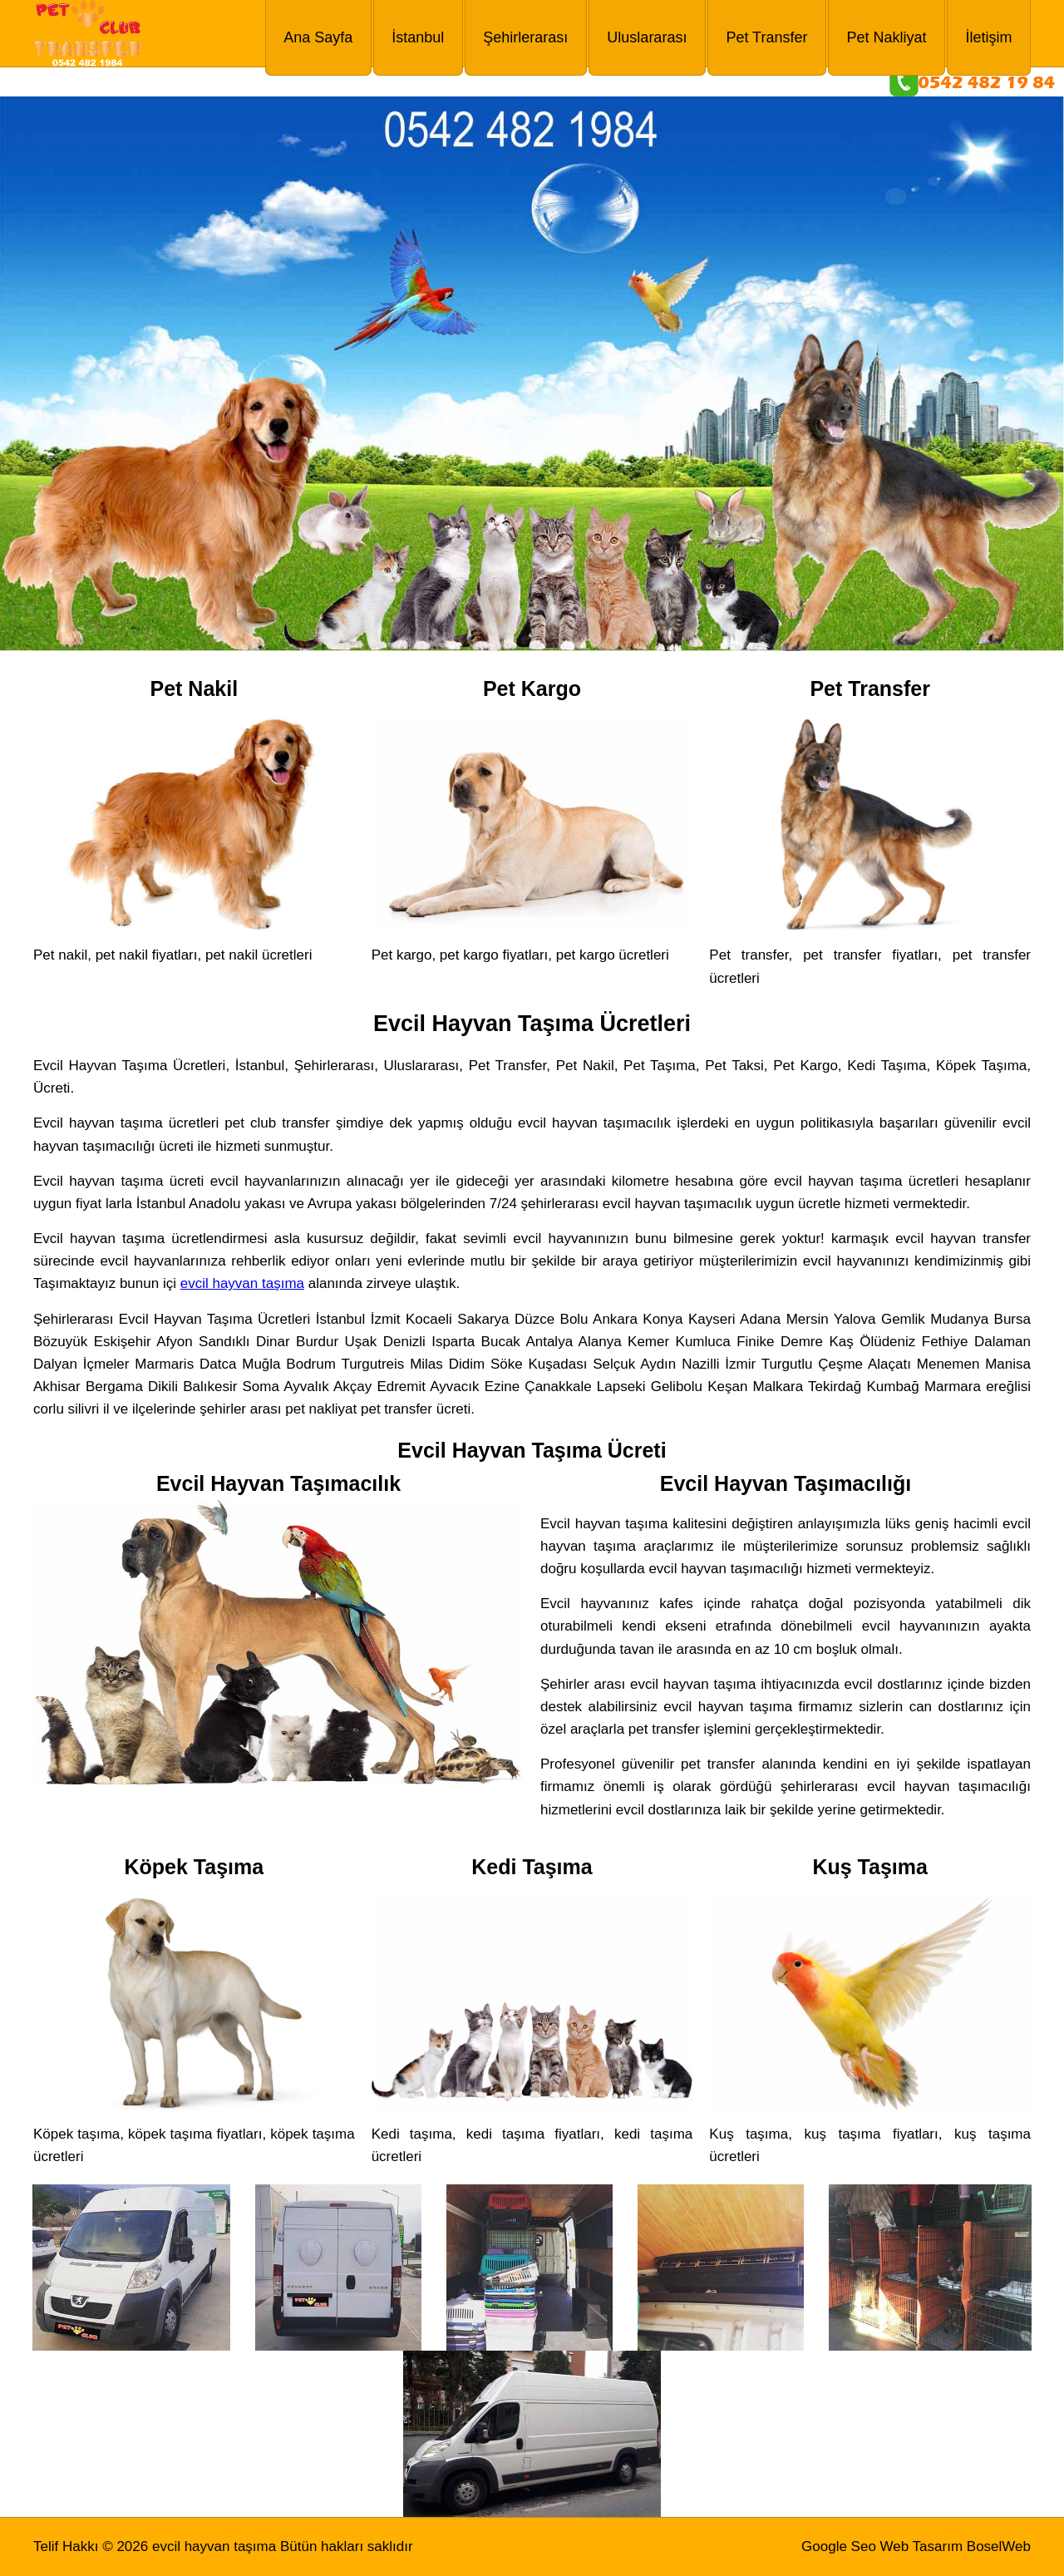 This screenshot has height=2576, width=1064. What do you see at coordinates (525, 37) in the screenshot?
I see `Şehirlerarası` at bounding box center [525, 37].